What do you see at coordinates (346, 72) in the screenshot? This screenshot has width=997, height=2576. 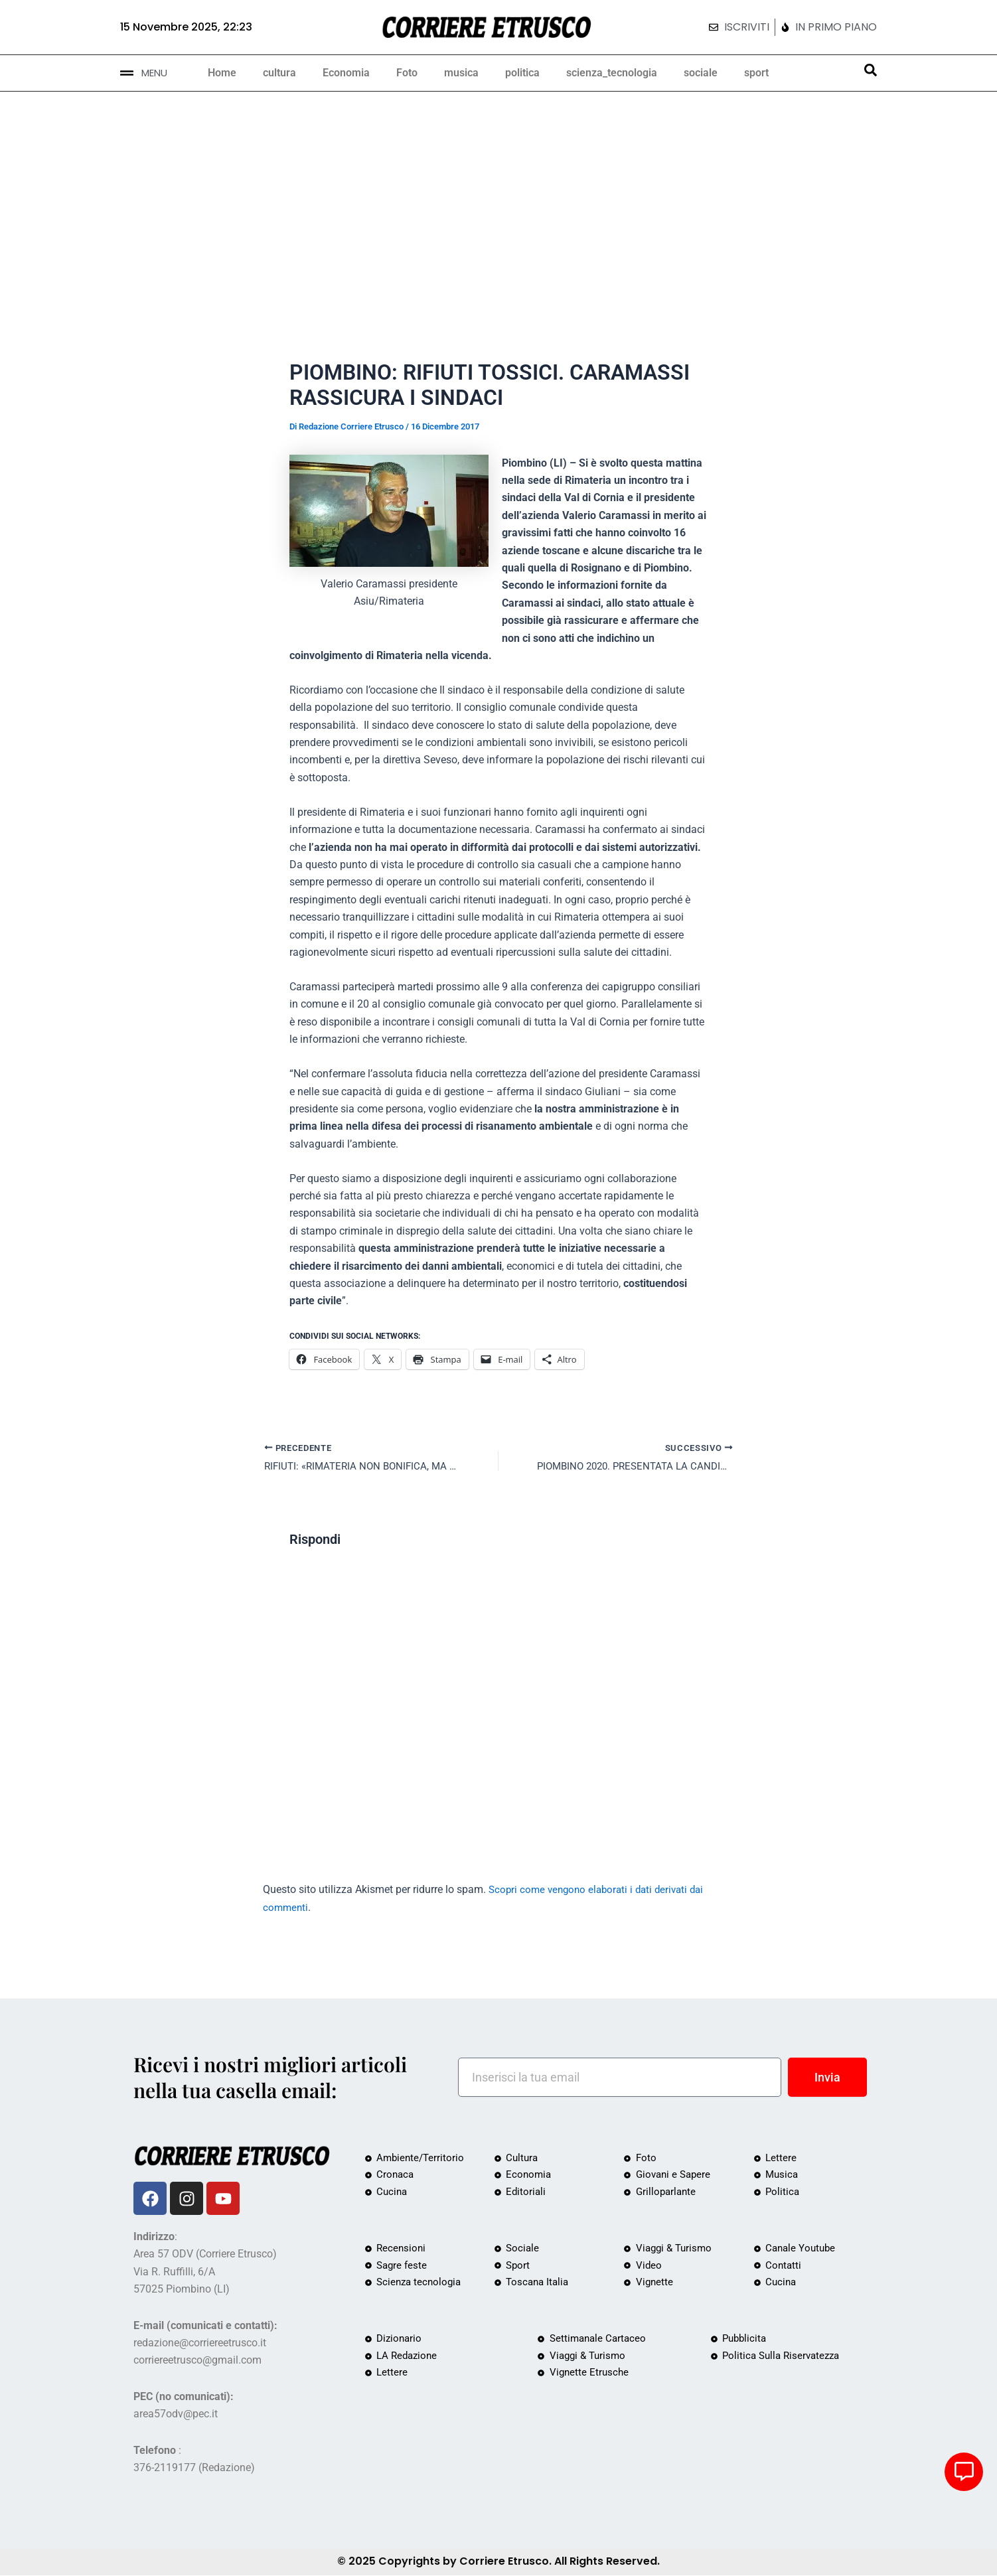 I see `Economia` at bounding box center [346, 72].